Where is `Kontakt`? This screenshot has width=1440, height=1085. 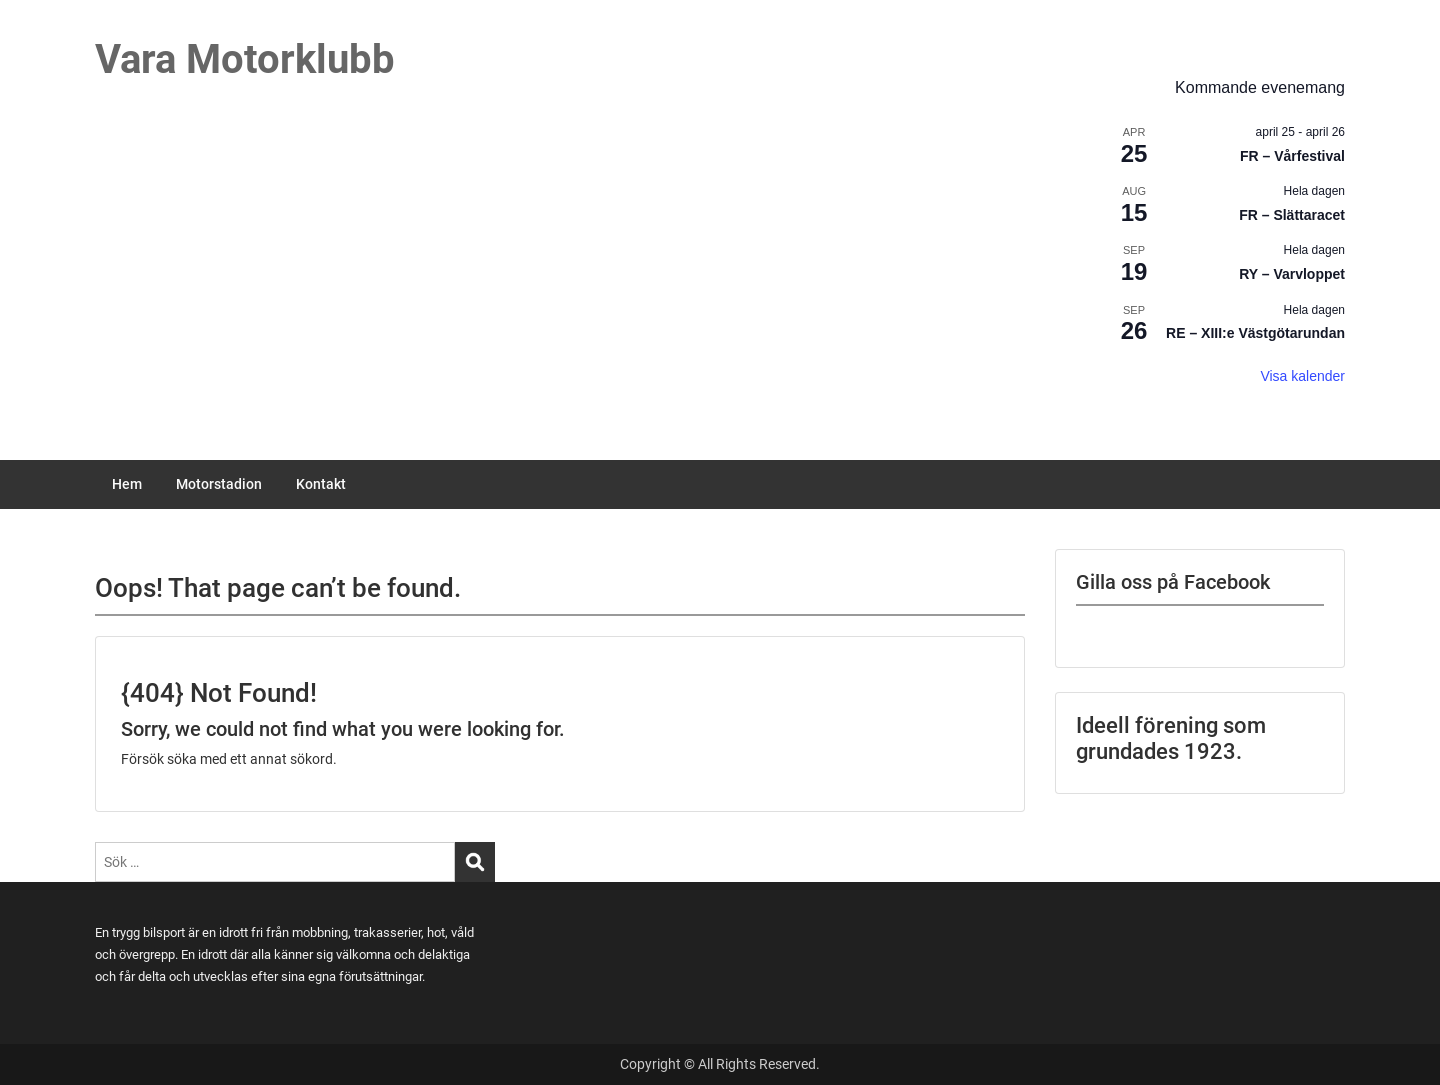
Kontakt is located at coordinates (321, 484).